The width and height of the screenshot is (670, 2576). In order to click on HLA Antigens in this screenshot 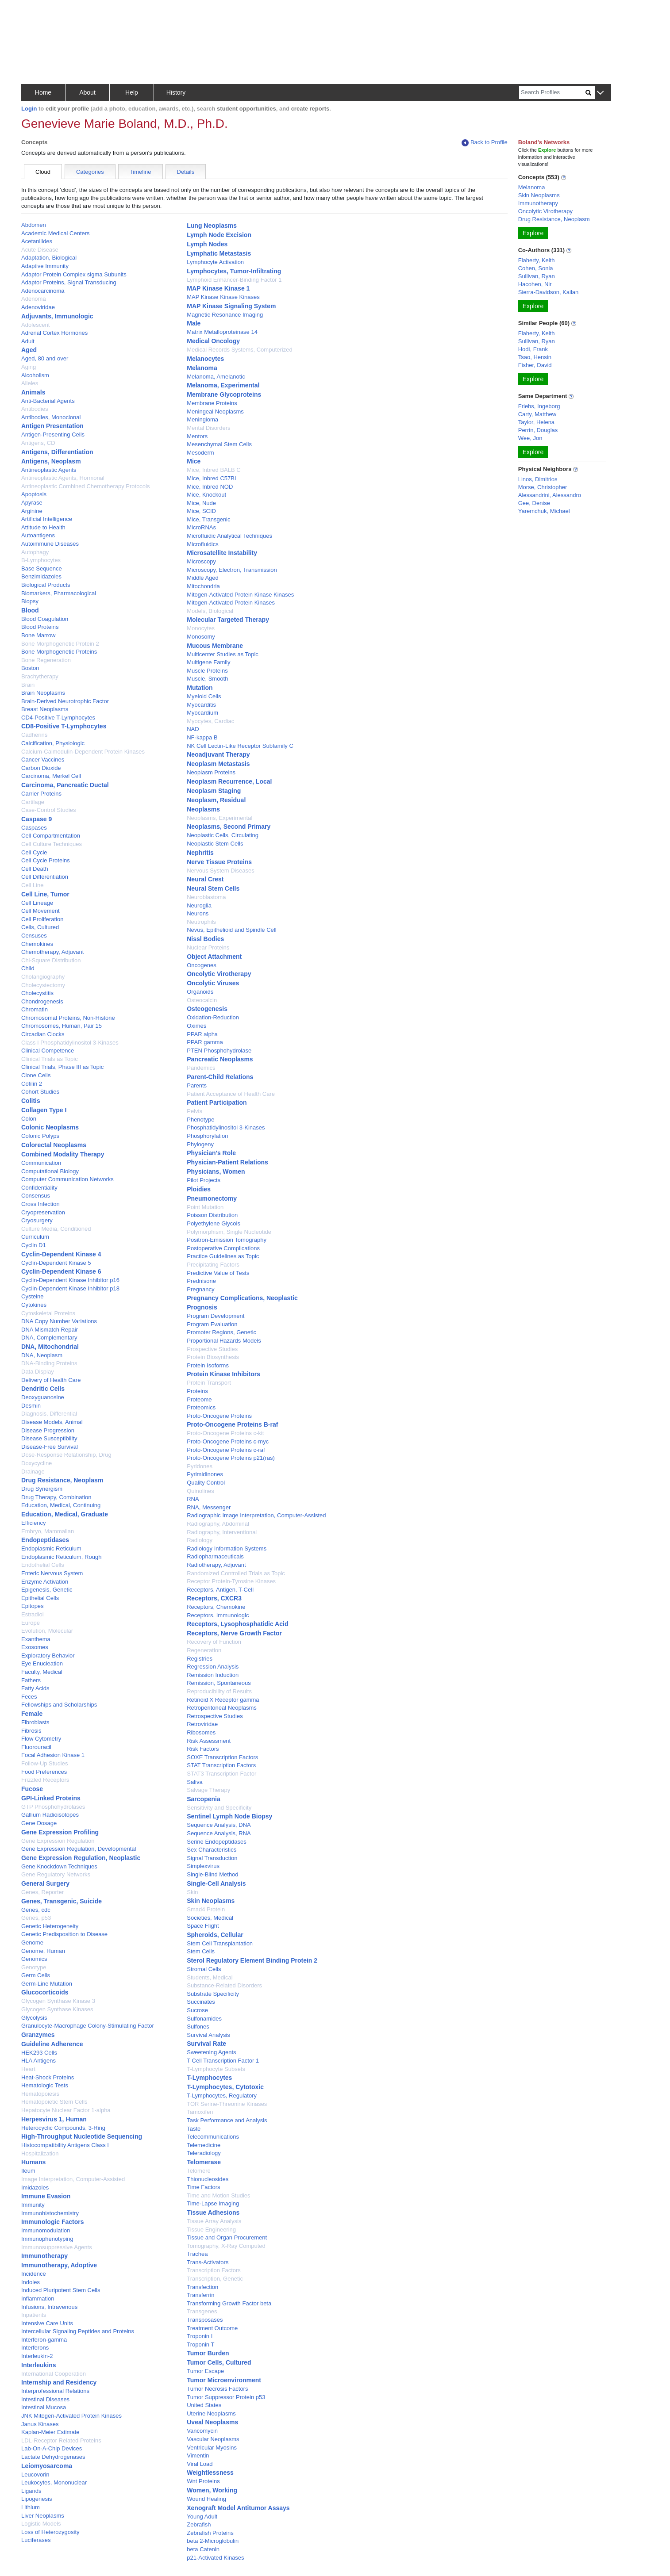, I will do `click(38, 2060)`.